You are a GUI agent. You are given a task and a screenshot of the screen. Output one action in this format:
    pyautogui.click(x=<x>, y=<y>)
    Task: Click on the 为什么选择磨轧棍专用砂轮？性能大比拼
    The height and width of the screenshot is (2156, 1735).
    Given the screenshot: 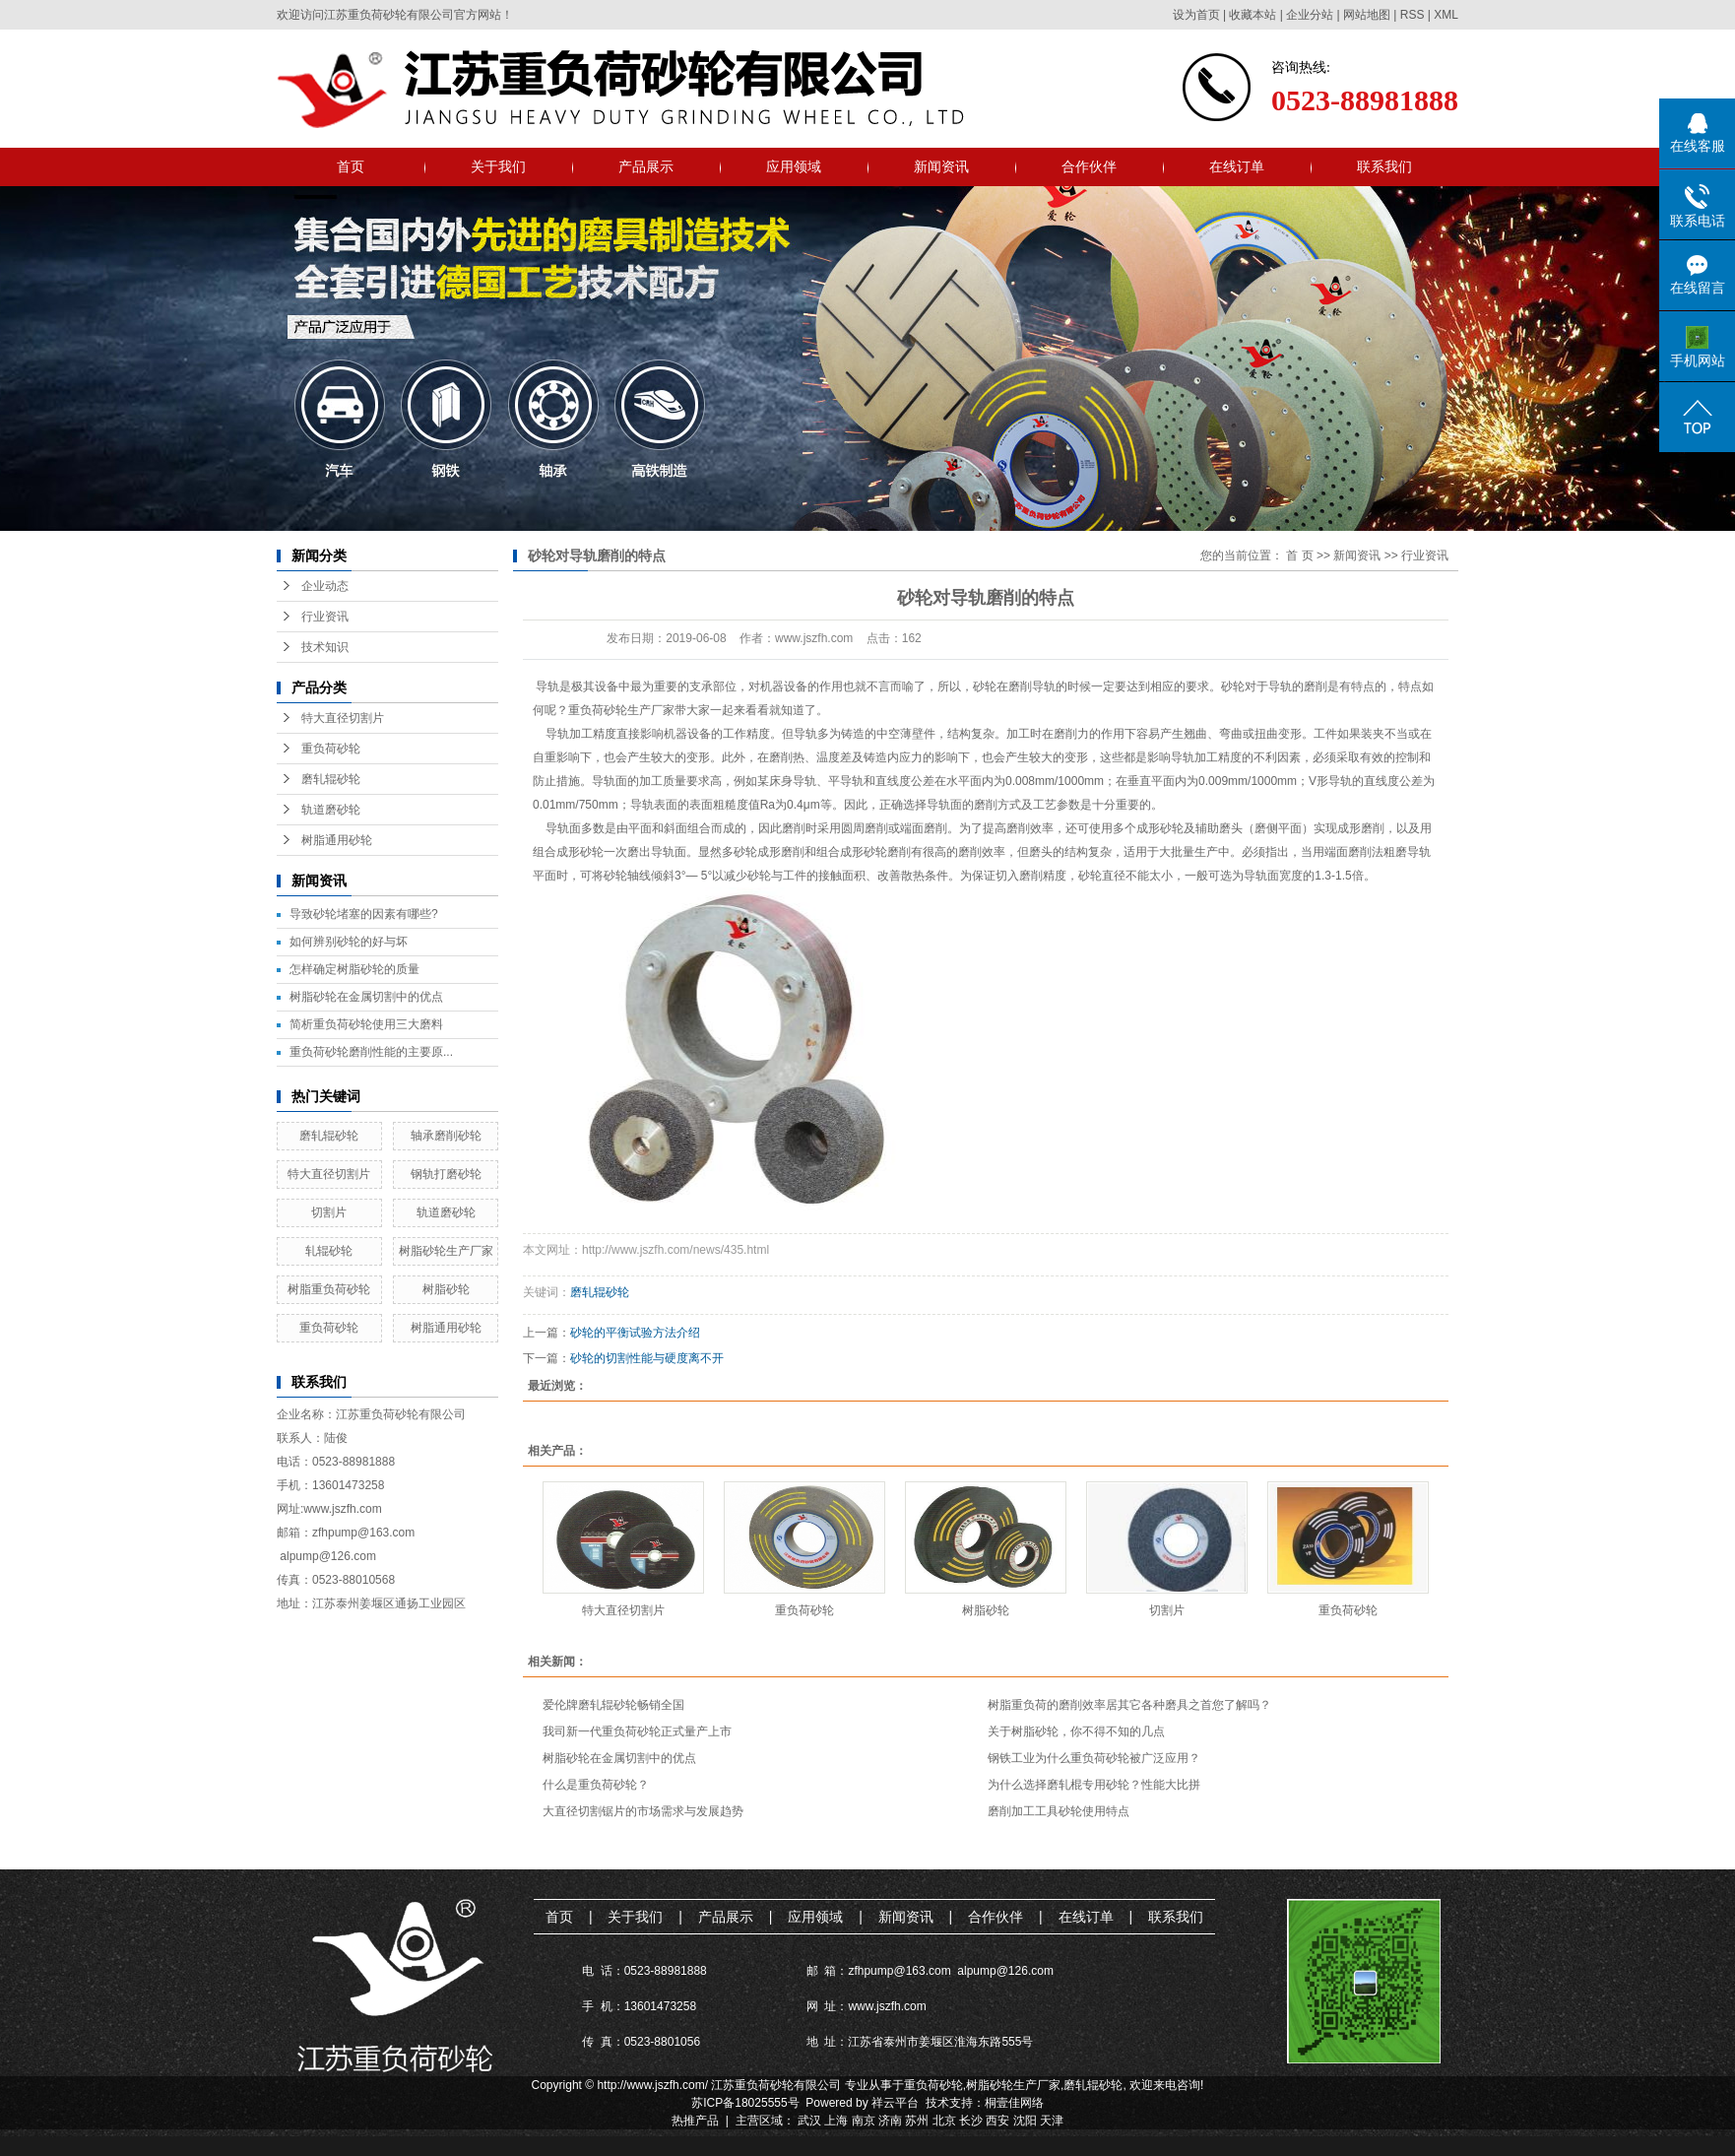 What is the action you would take?
    pyautogui.click(x=1094, y=1785)
    